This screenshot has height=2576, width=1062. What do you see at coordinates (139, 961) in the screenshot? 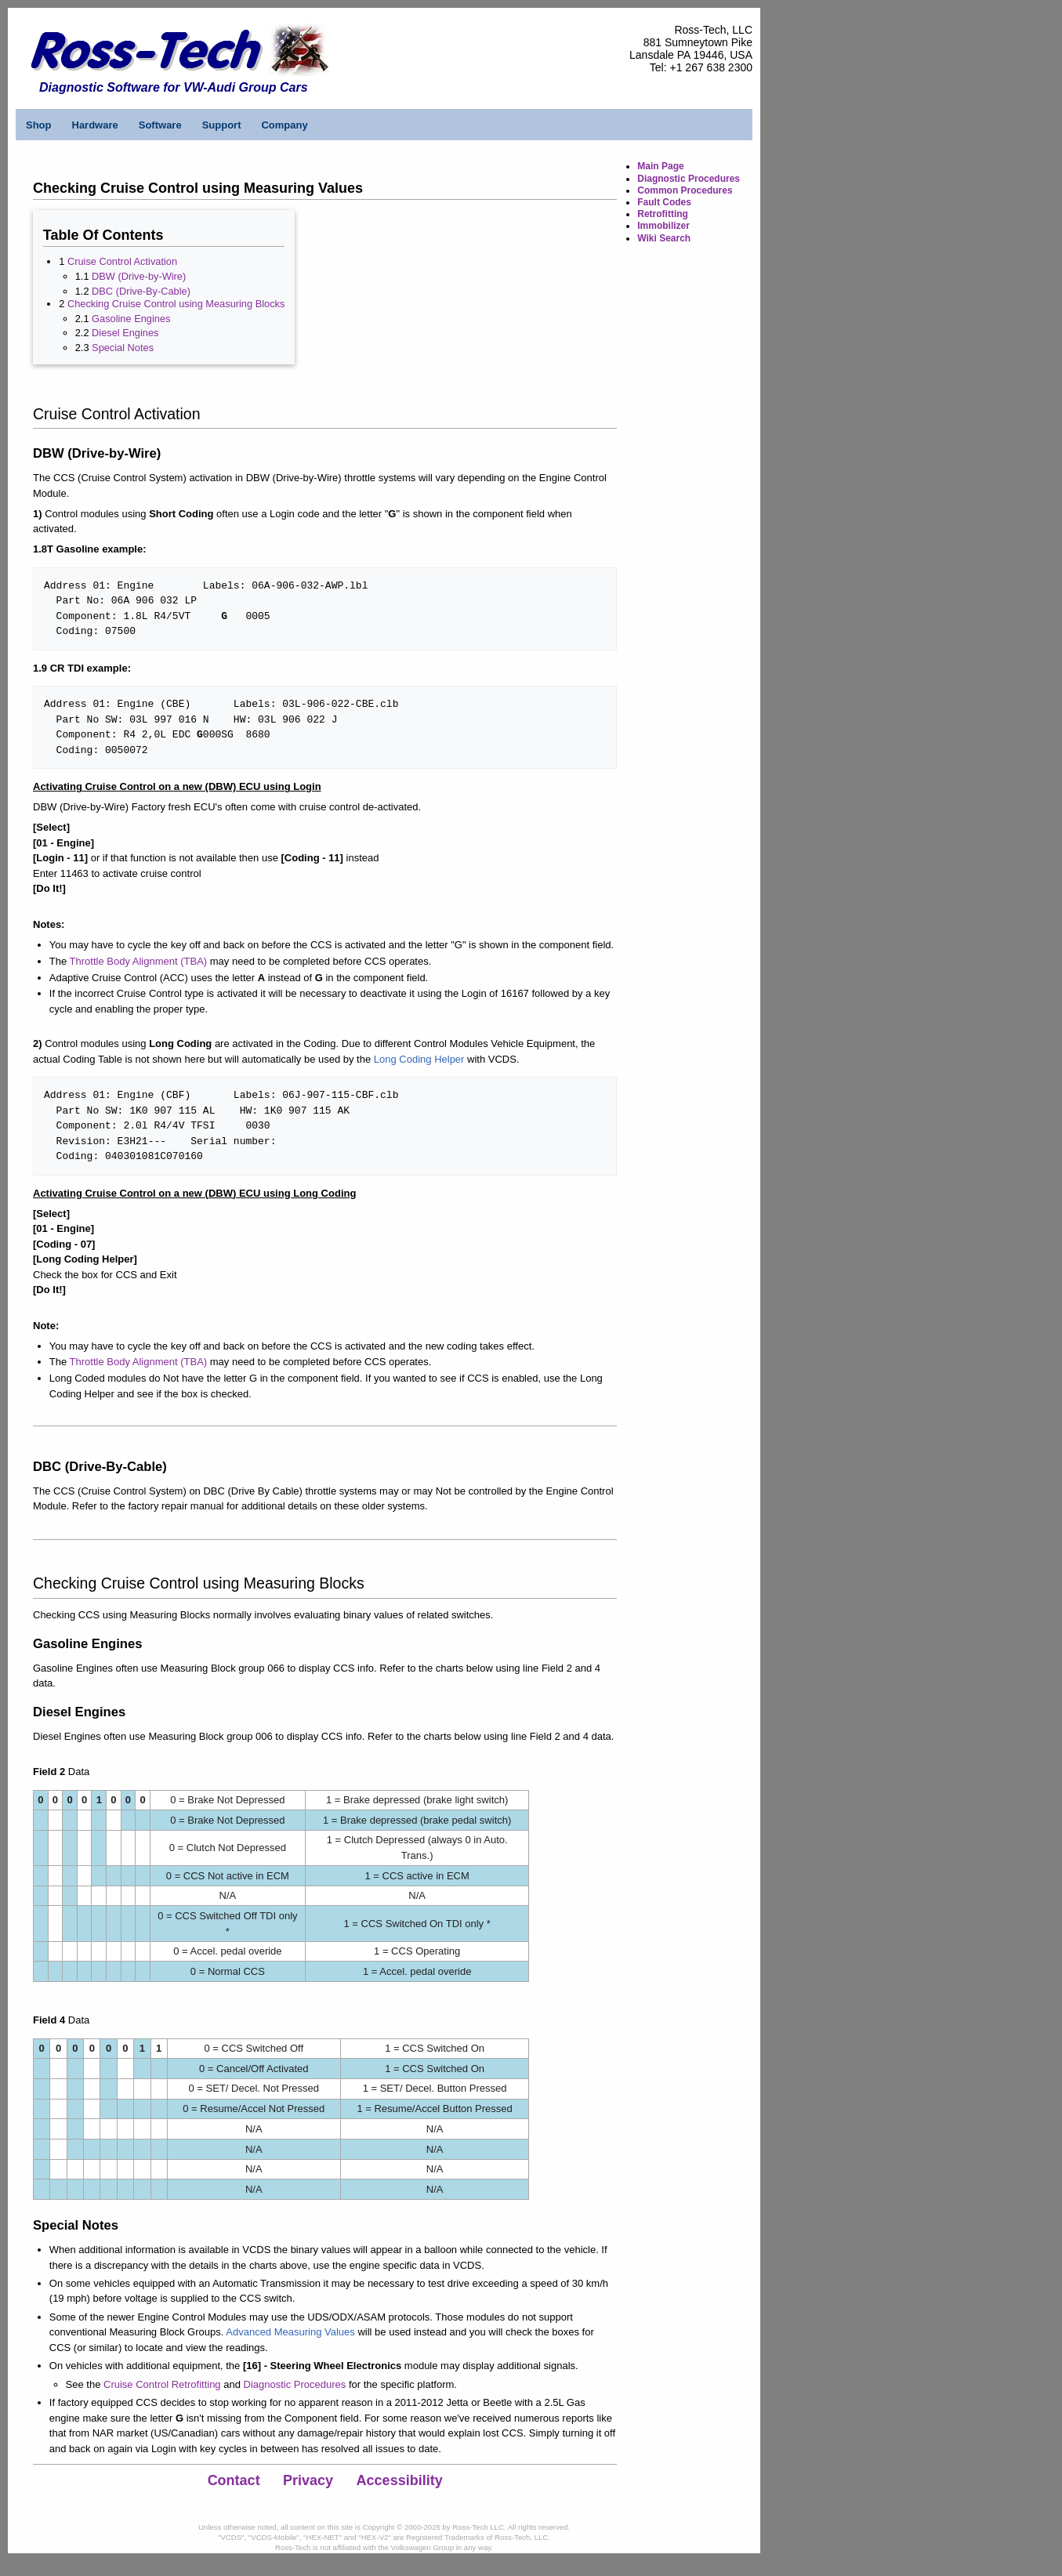
I see `Throttle Body Alignment (TBA)` at bounding box center [139, 961].